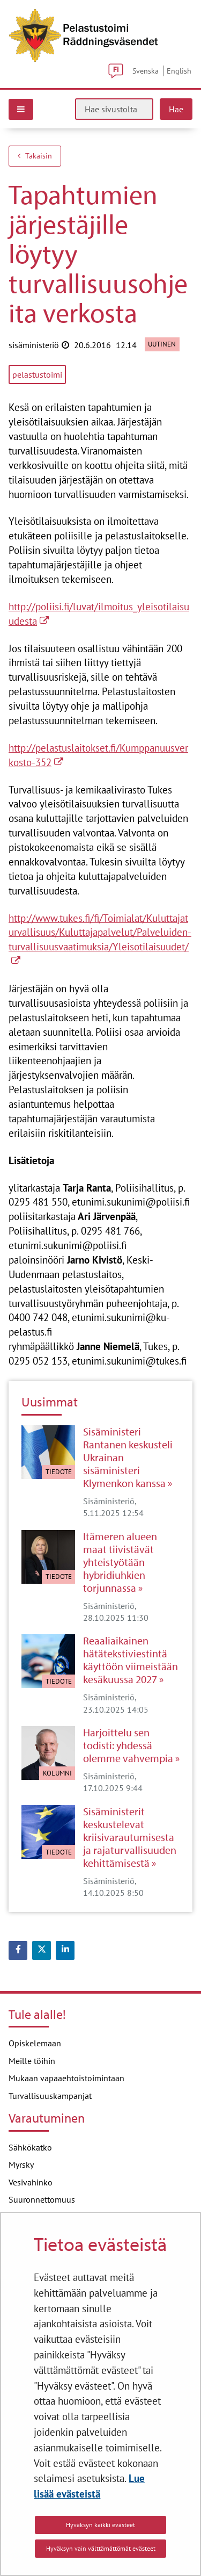  What do you see at coordinates (100, 2525) in the screenshot?
I see `Hyväksyn kaikki evästeet` at bounding box center [100, 2525].